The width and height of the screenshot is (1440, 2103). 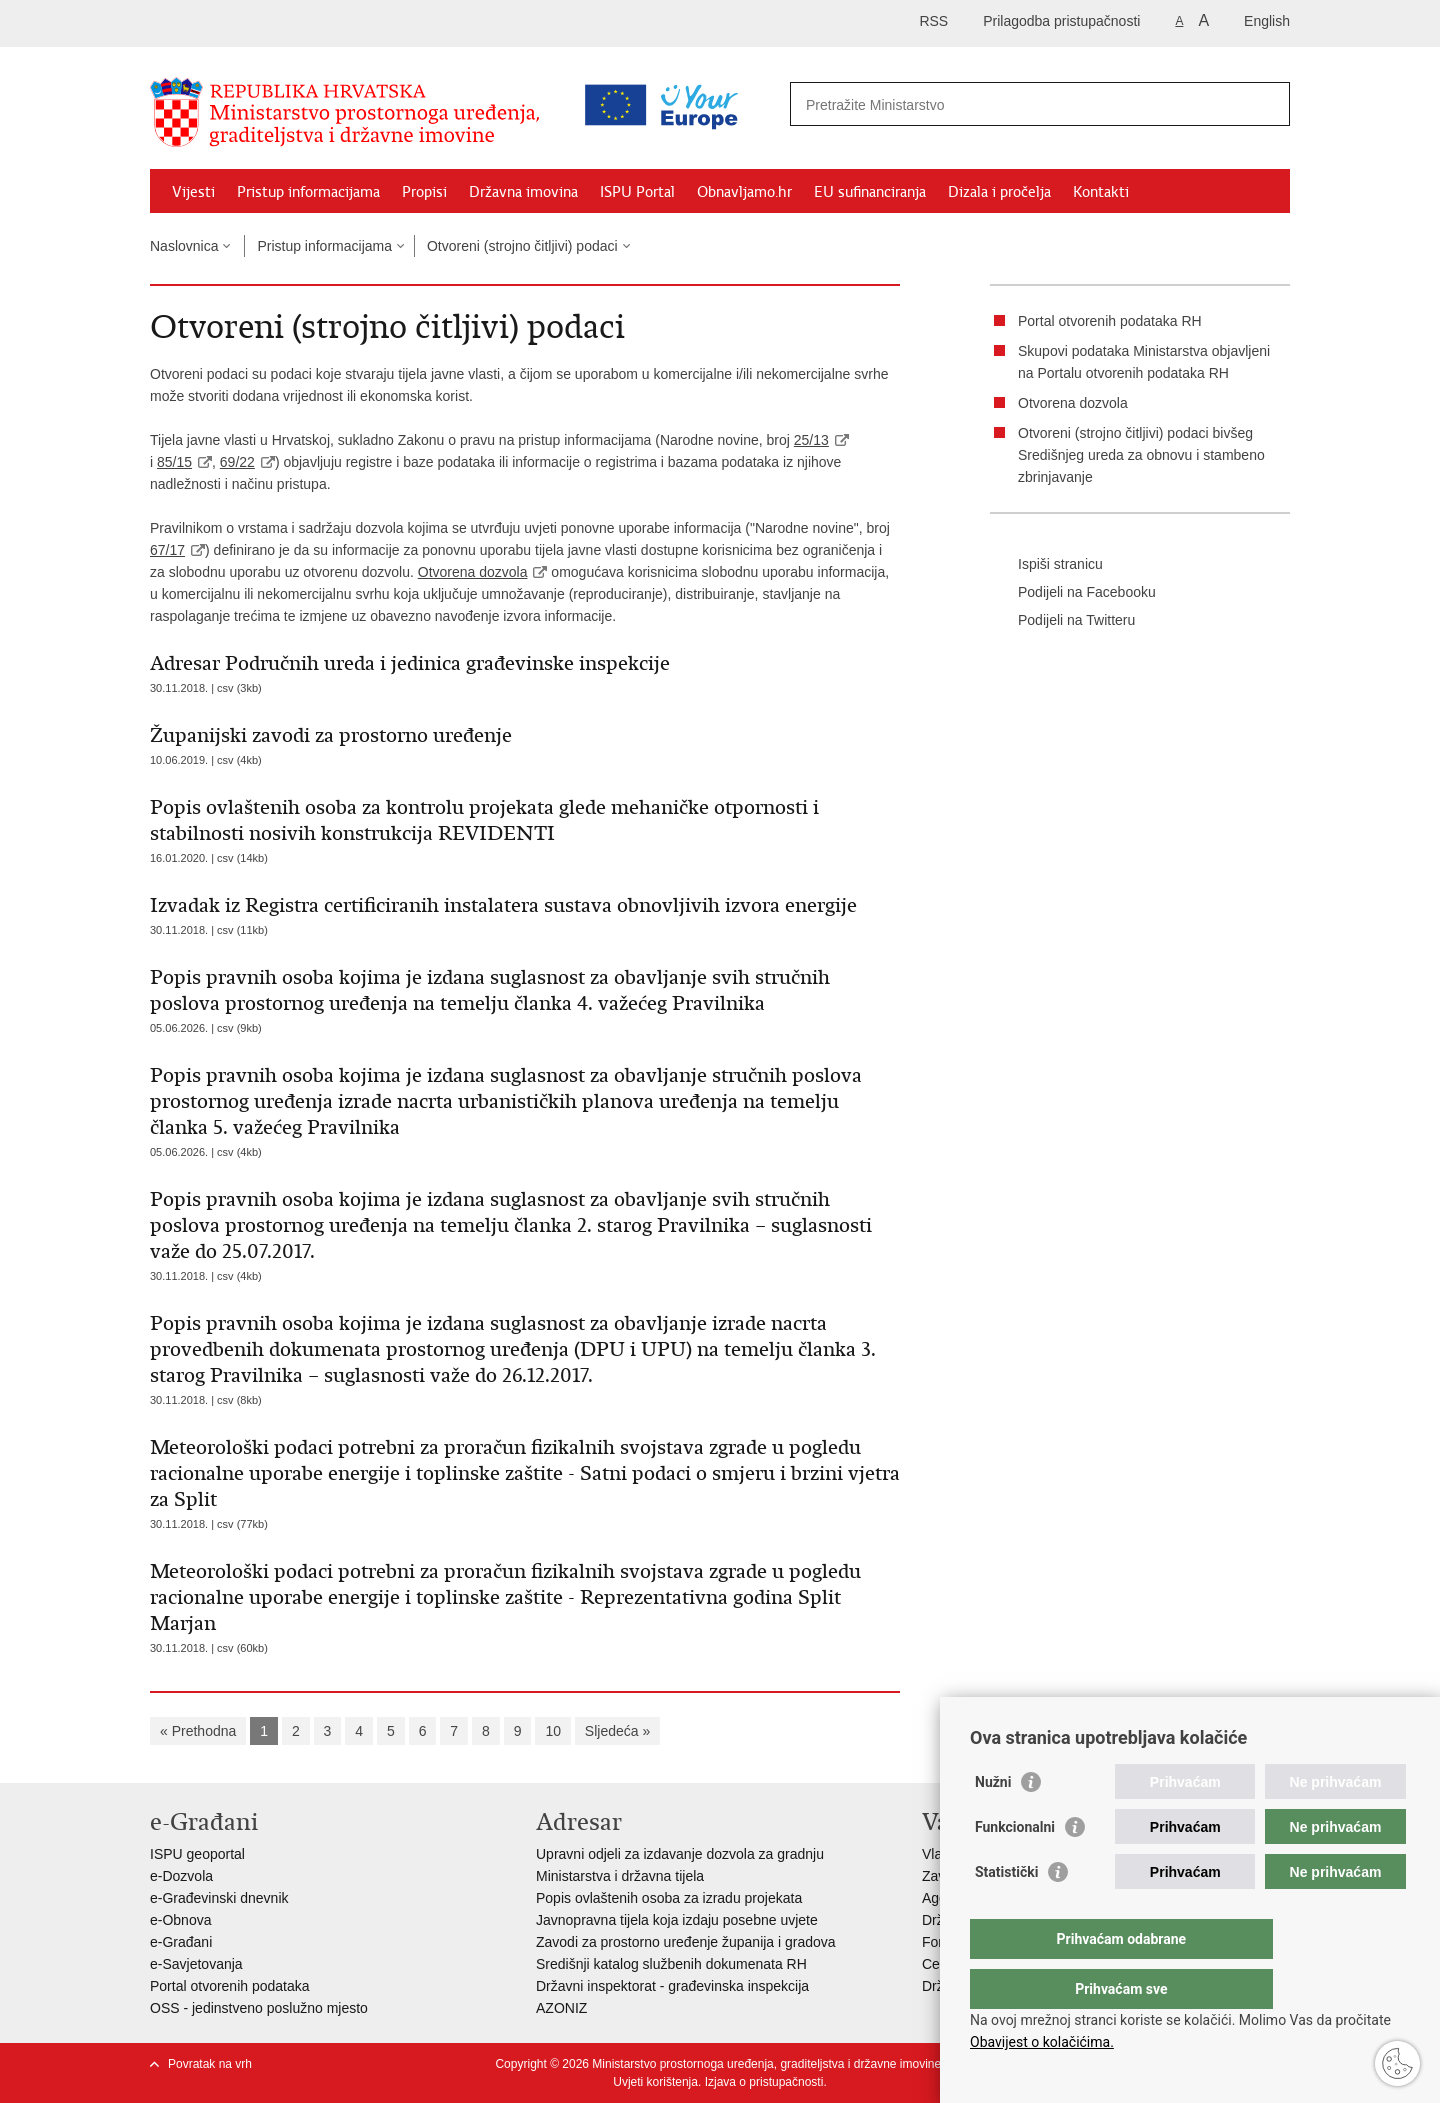 I want to click on AZONIZ, so click(x=561, y=2008).